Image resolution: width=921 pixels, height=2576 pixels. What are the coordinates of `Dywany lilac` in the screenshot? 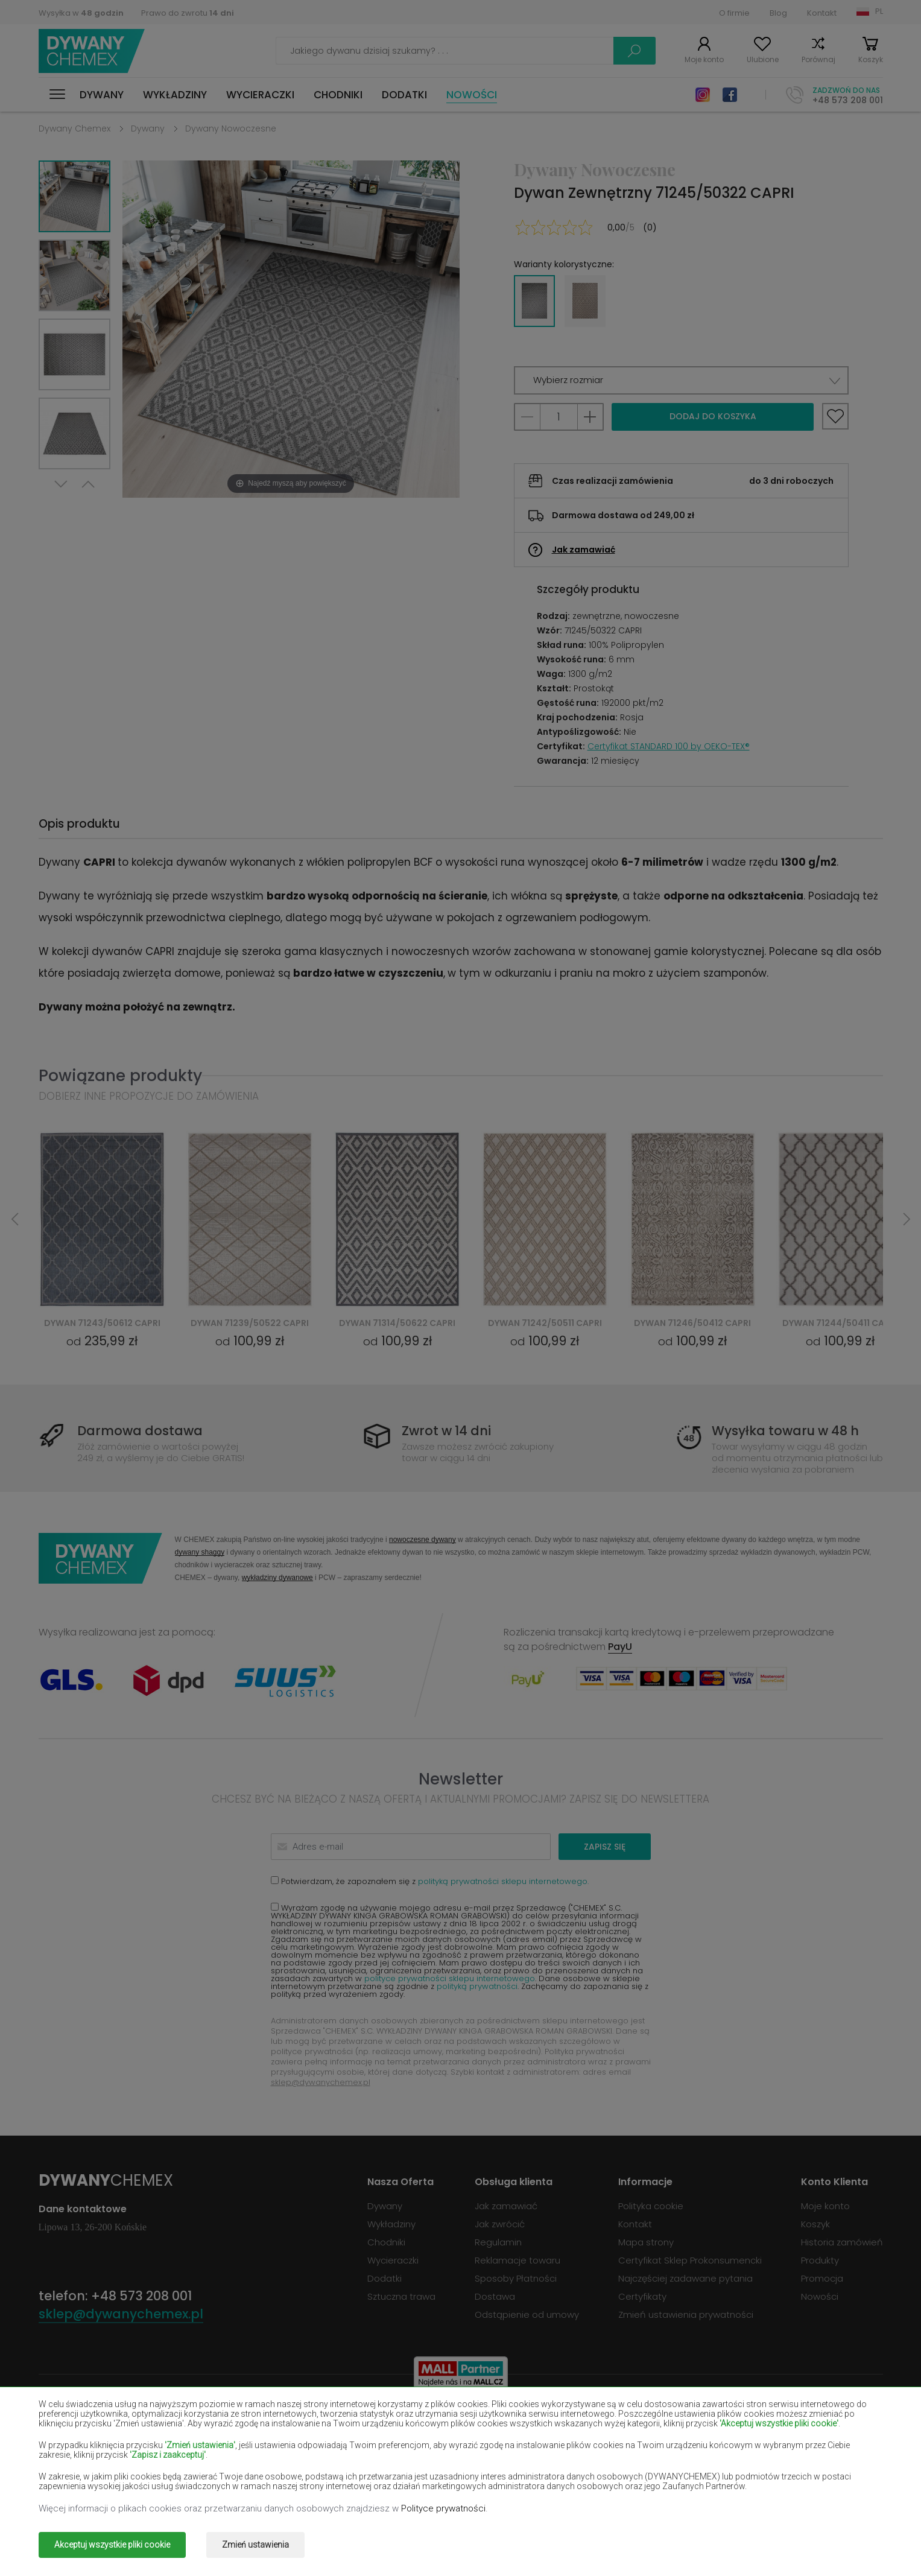 It's located at (403, 2452).